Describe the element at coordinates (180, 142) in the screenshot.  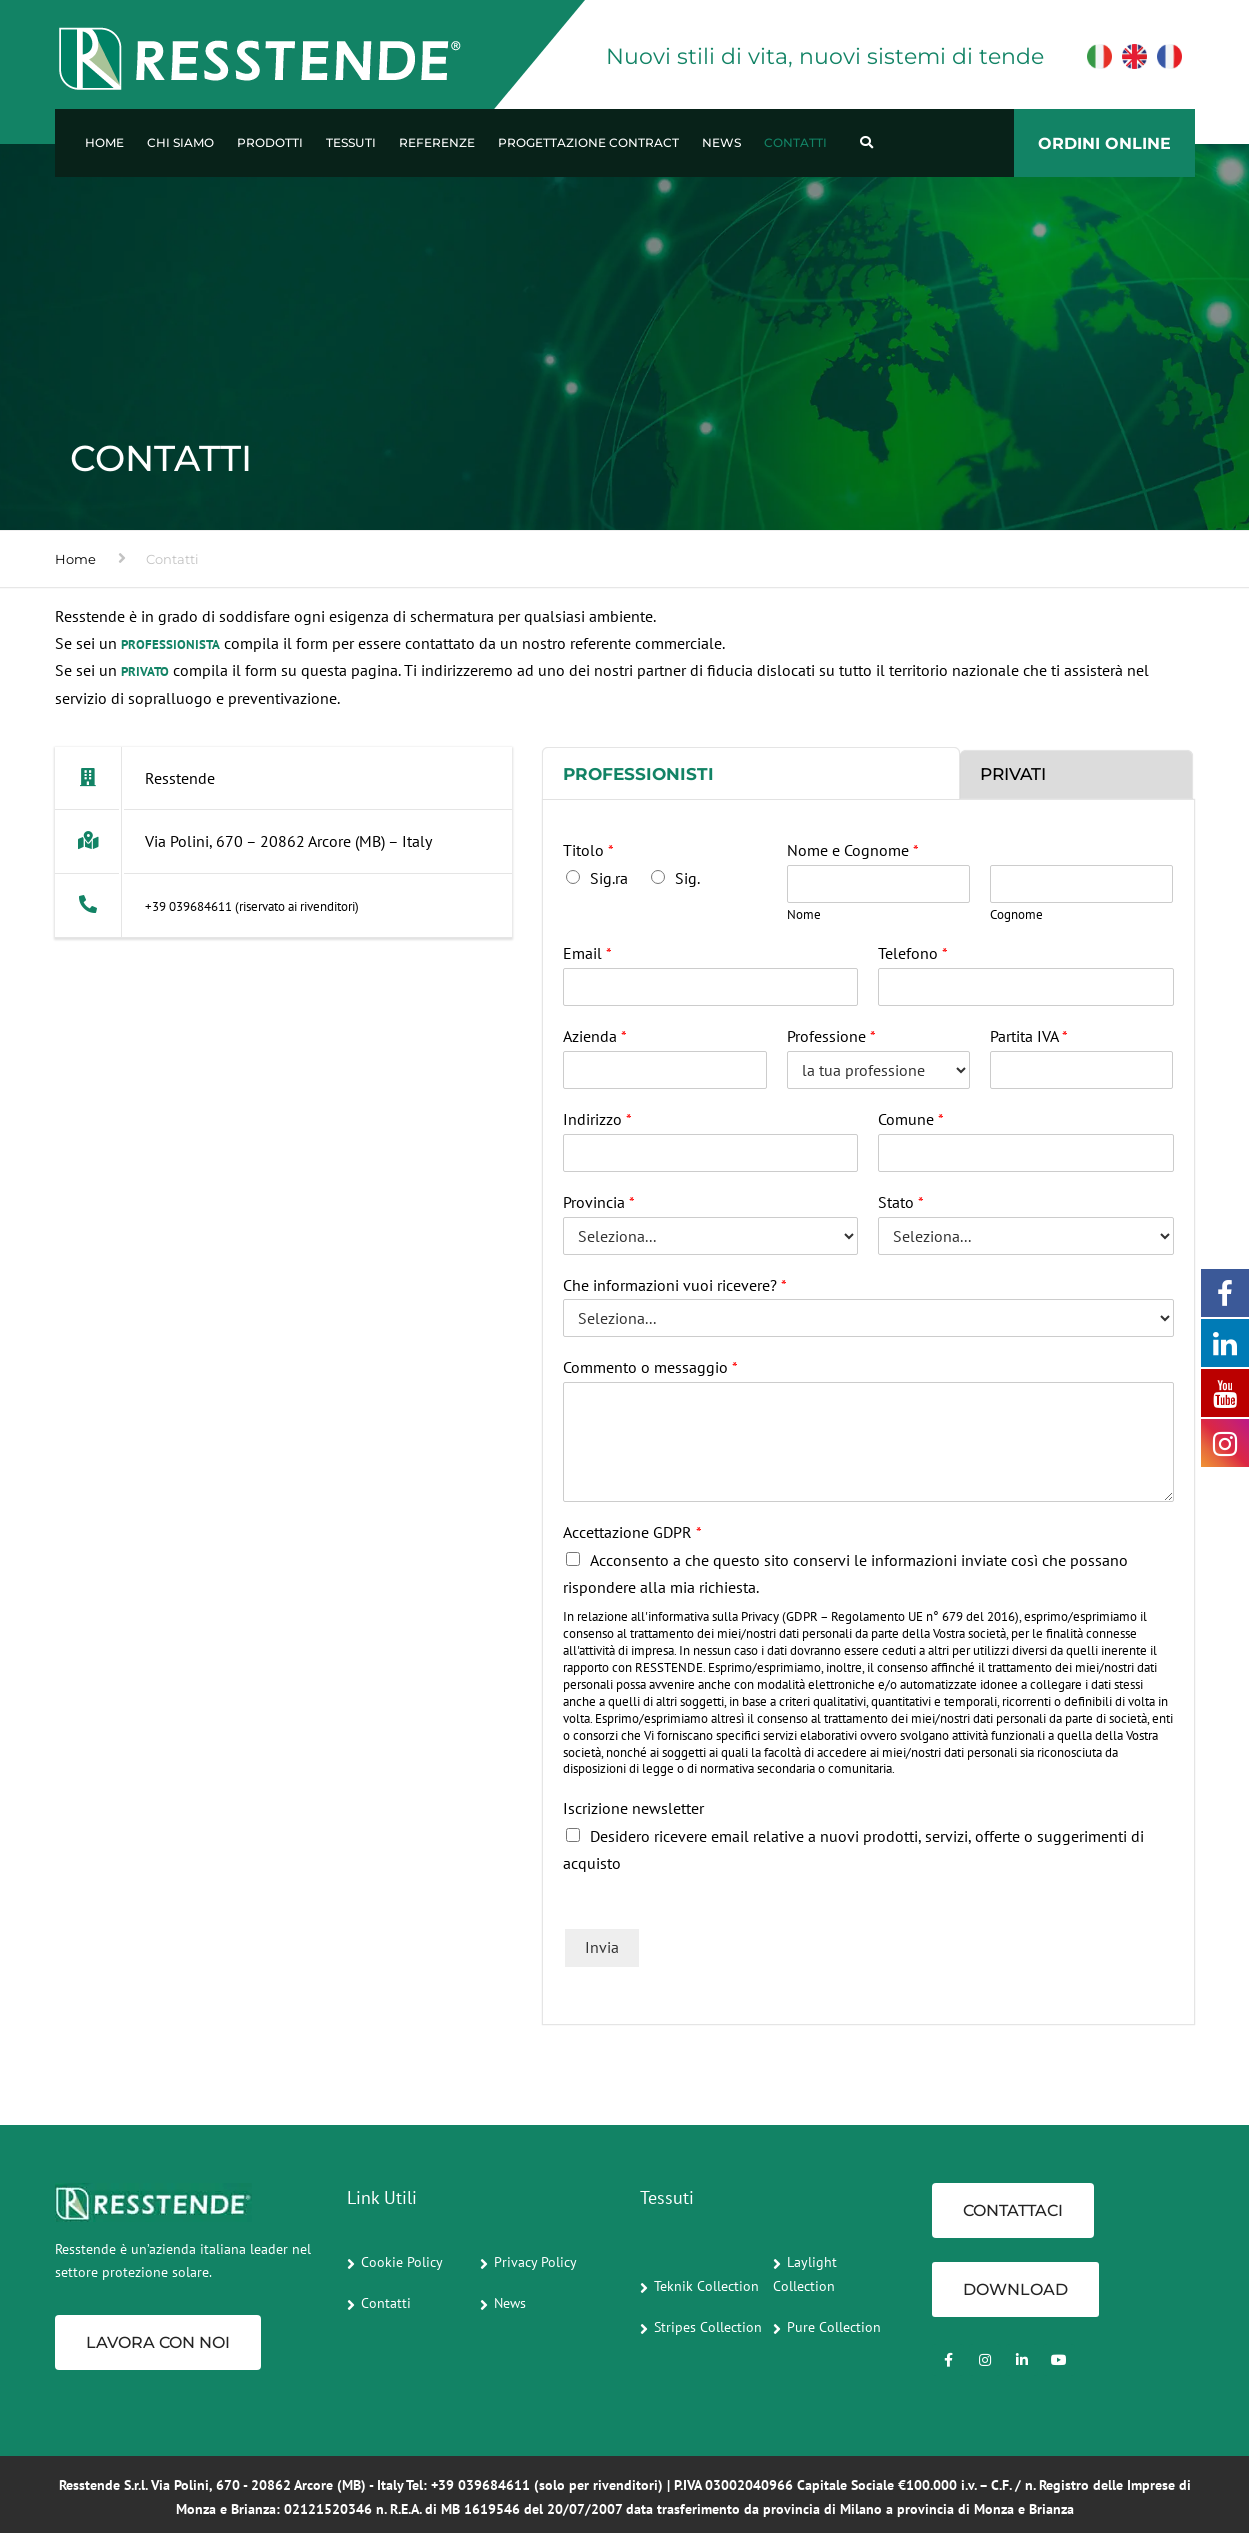
I see `Chi Siamo` at that location.